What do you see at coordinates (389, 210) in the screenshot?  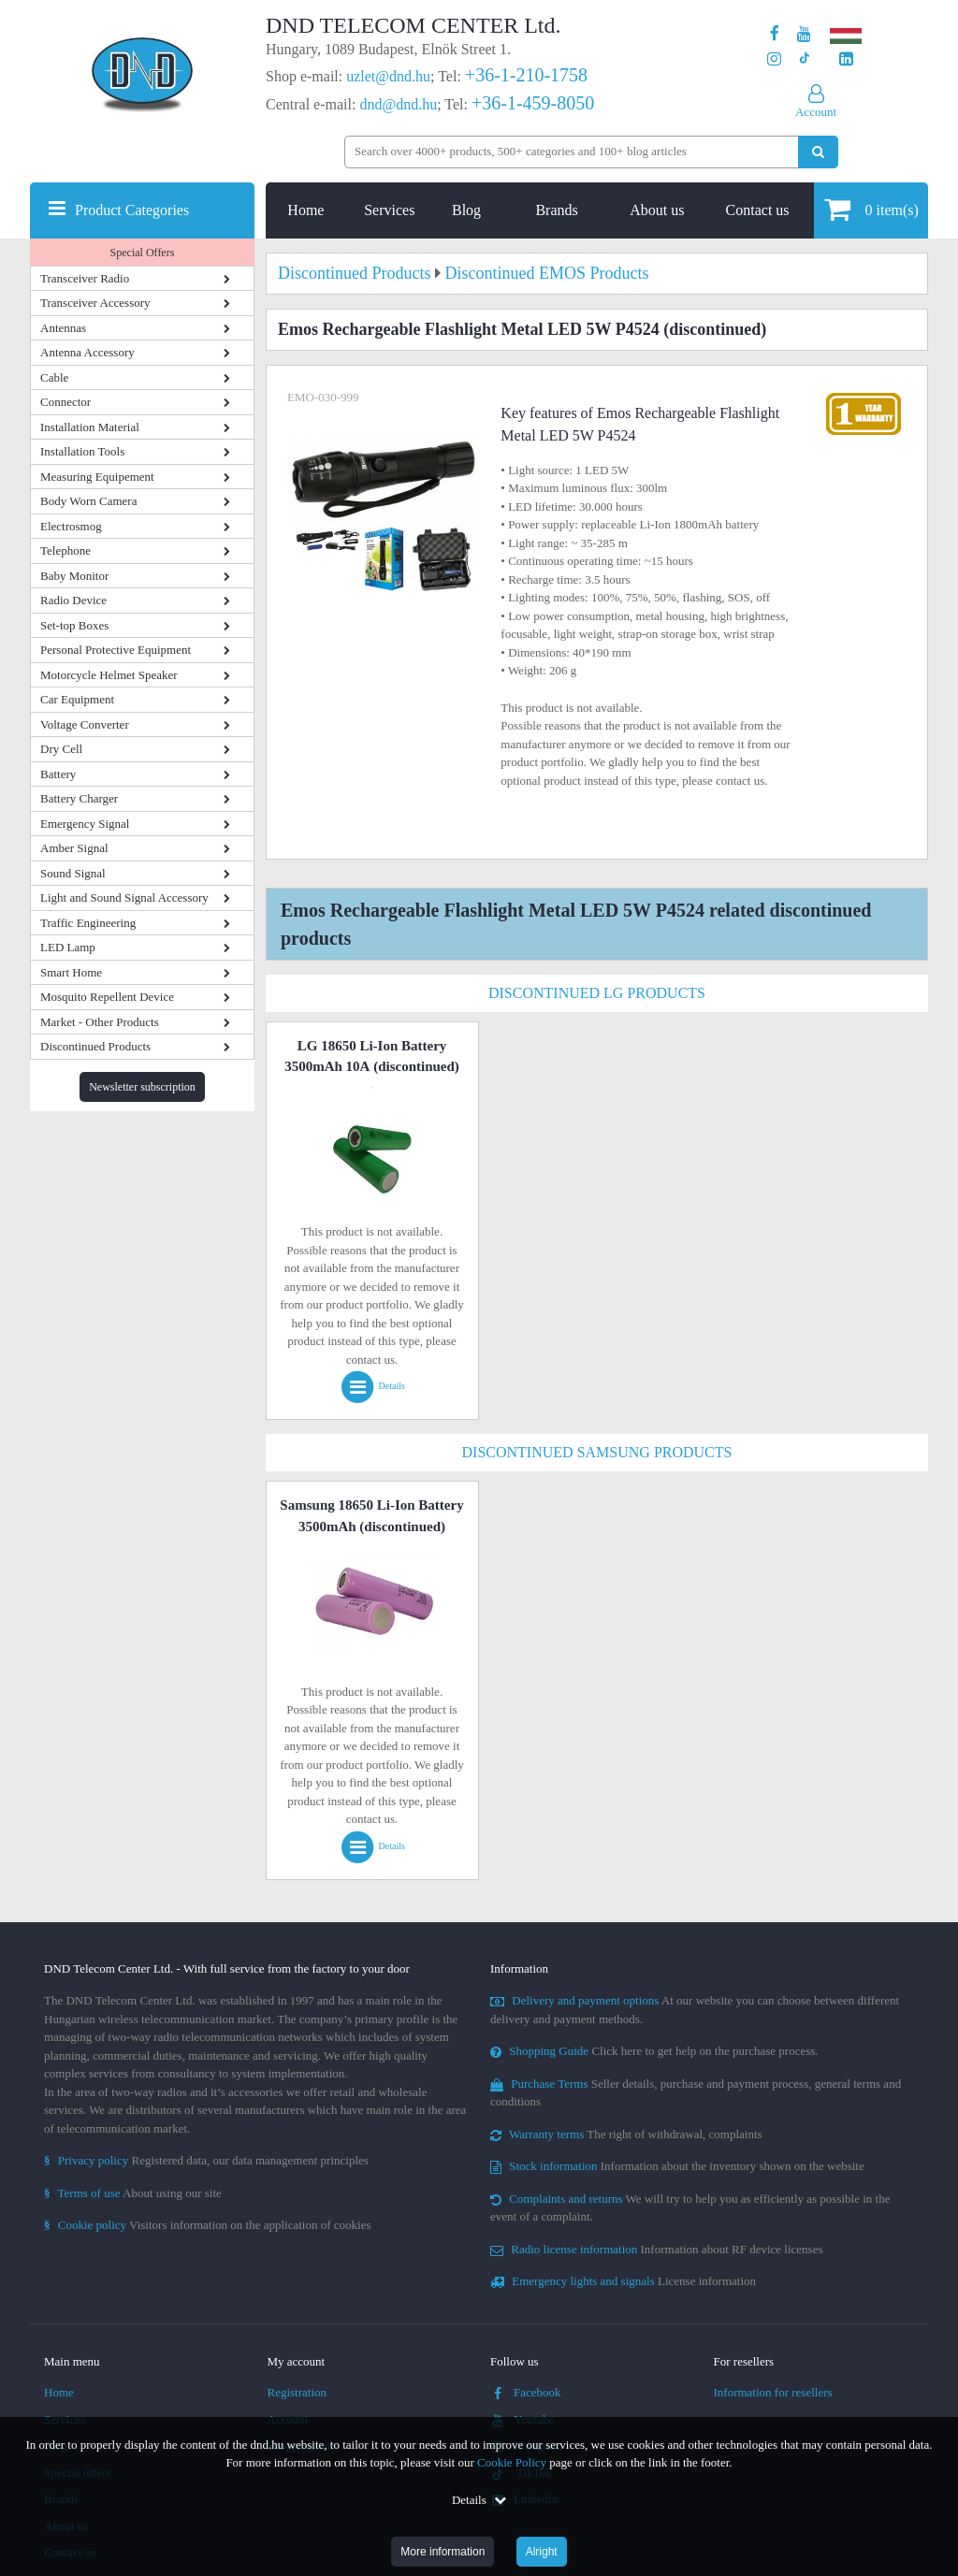 I see `Services` at bounding box center [389, 210].